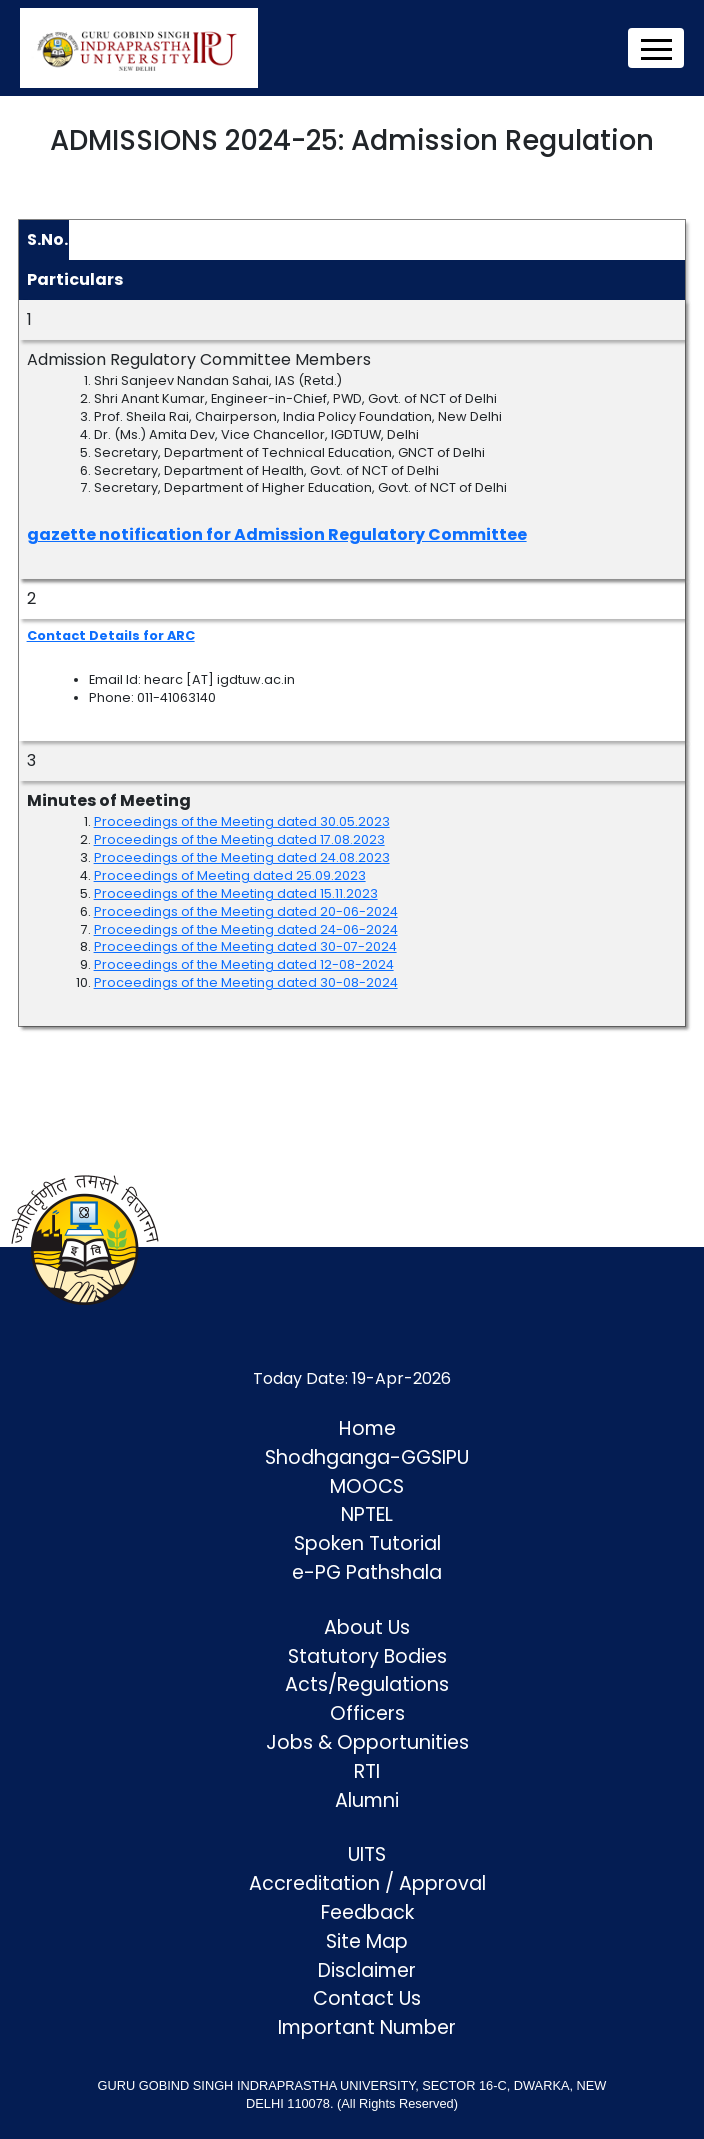 Image resolution: width=704 pixels, height=2139 pixels. What do you see at coordinates (367, 1800) in the screenshot?
I see `Alumni` at bounding box center [367, 1800].